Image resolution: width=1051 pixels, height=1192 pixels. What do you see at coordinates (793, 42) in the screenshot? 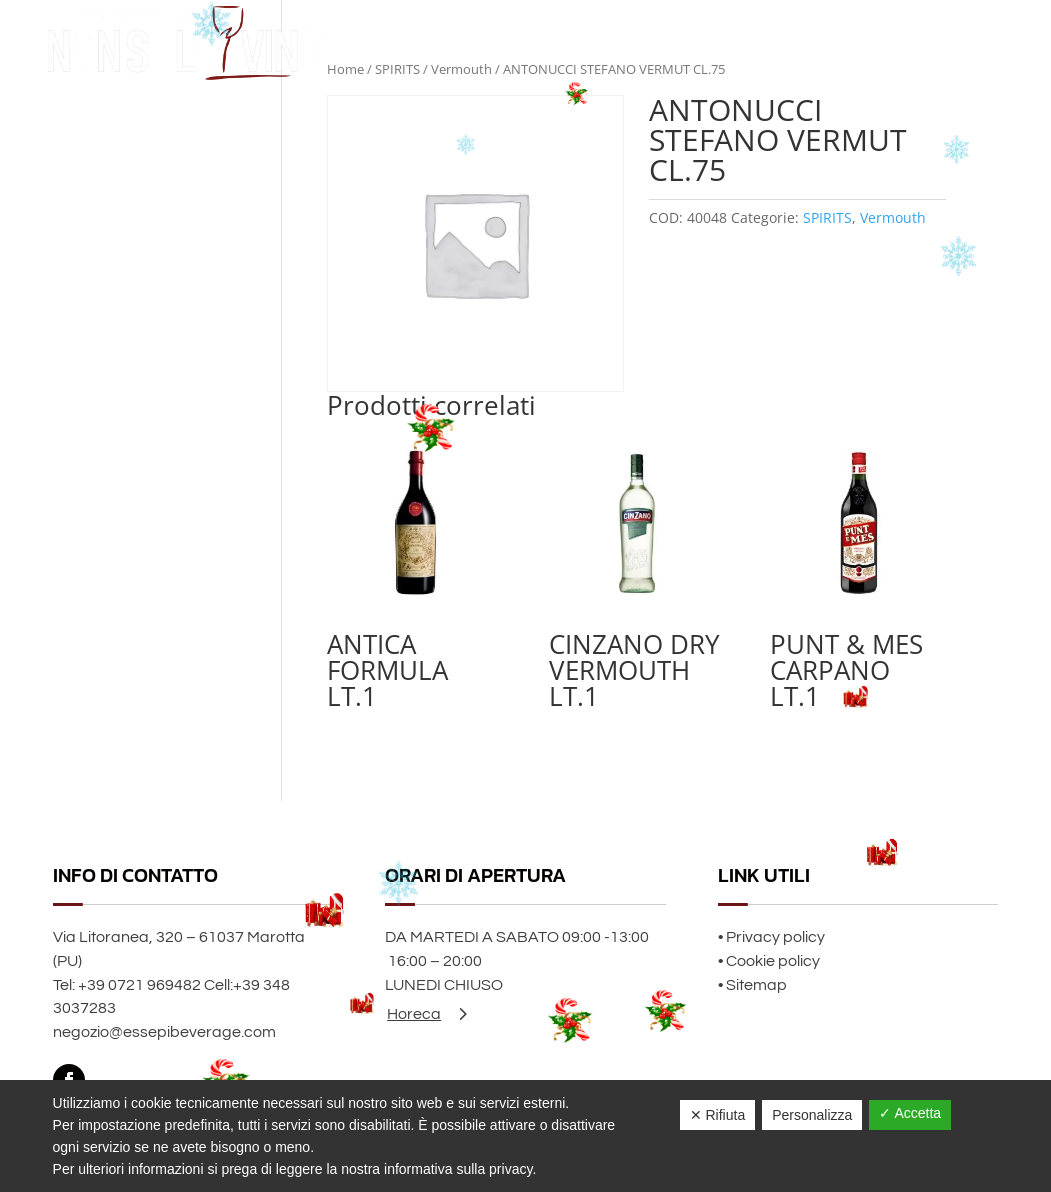
I see `Home page Natale` at bounding box center [793, 42].